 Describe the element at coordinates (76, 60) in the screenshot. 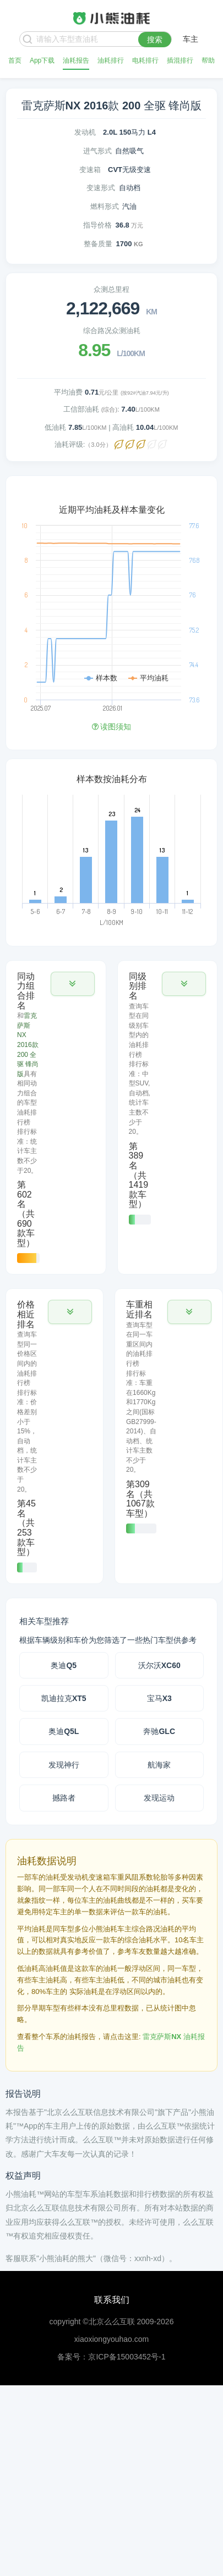

I see `油耗报告` at that location.